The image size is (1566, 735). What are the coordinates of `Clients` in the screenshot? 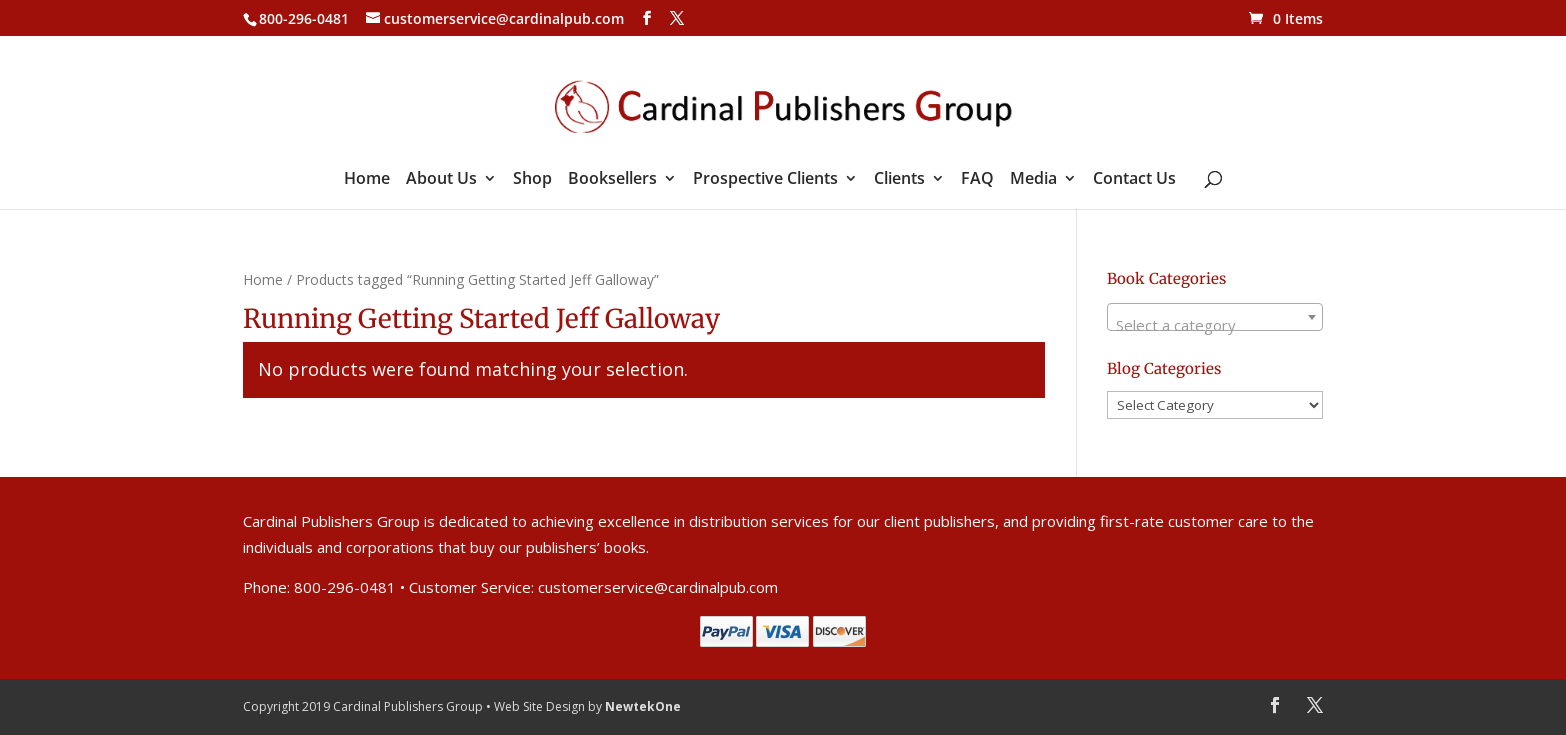 It's located at (899, 180).